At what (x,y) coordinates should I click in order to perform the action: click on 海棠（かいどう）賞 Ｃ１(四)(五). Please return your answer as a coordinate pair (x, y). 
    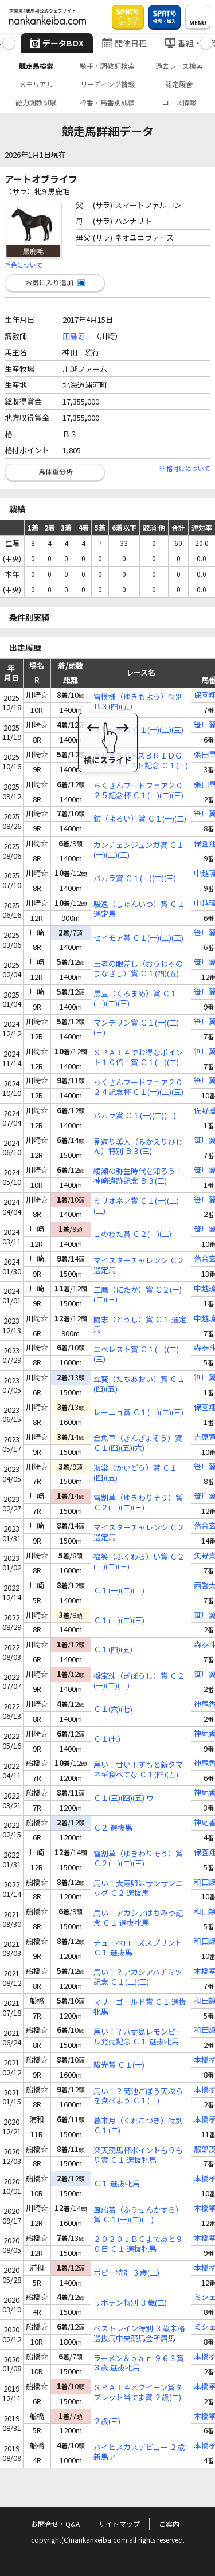
    Looking at the image, I should click on (135, 1473).